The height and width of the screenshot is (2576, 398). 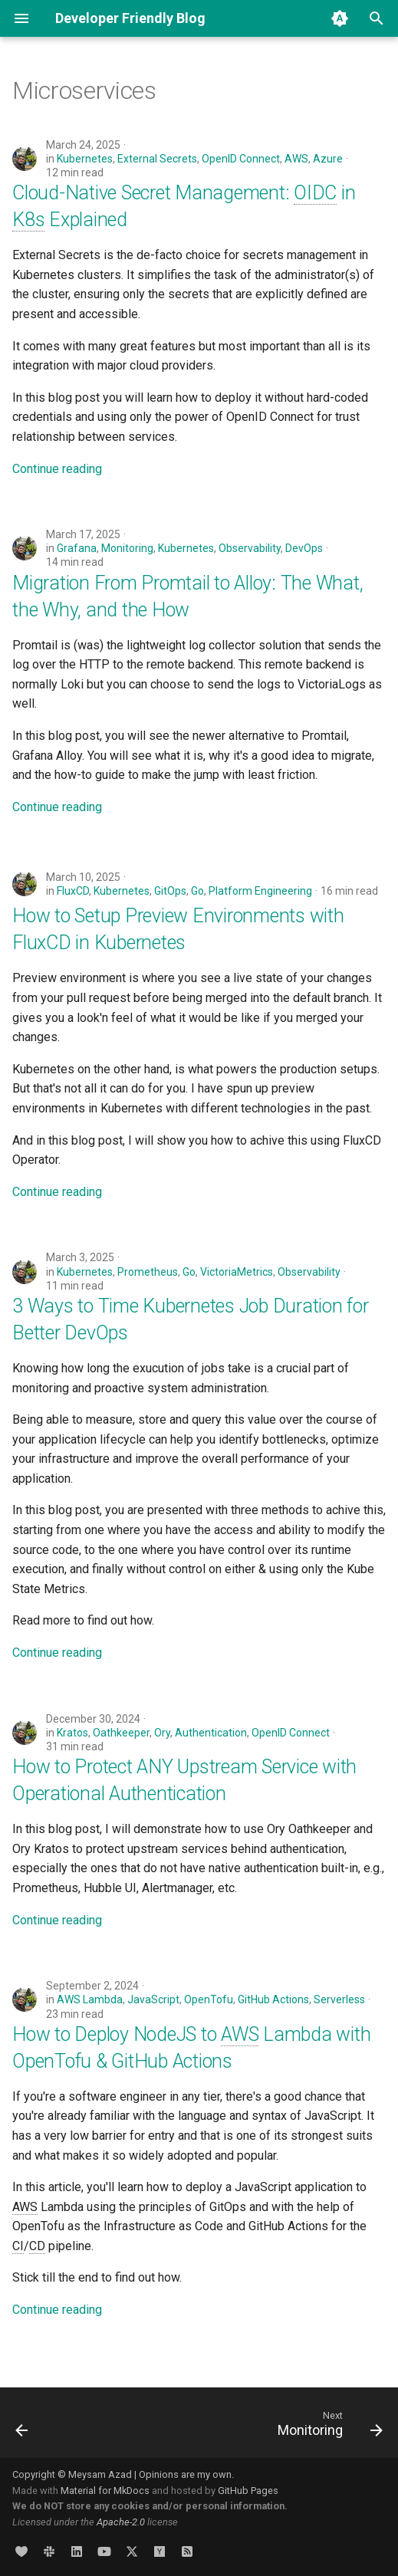 What do you see at coordinates (241, 159) in the screenshot?
I see `OpenID Connect` at bounding box center [241, 159].